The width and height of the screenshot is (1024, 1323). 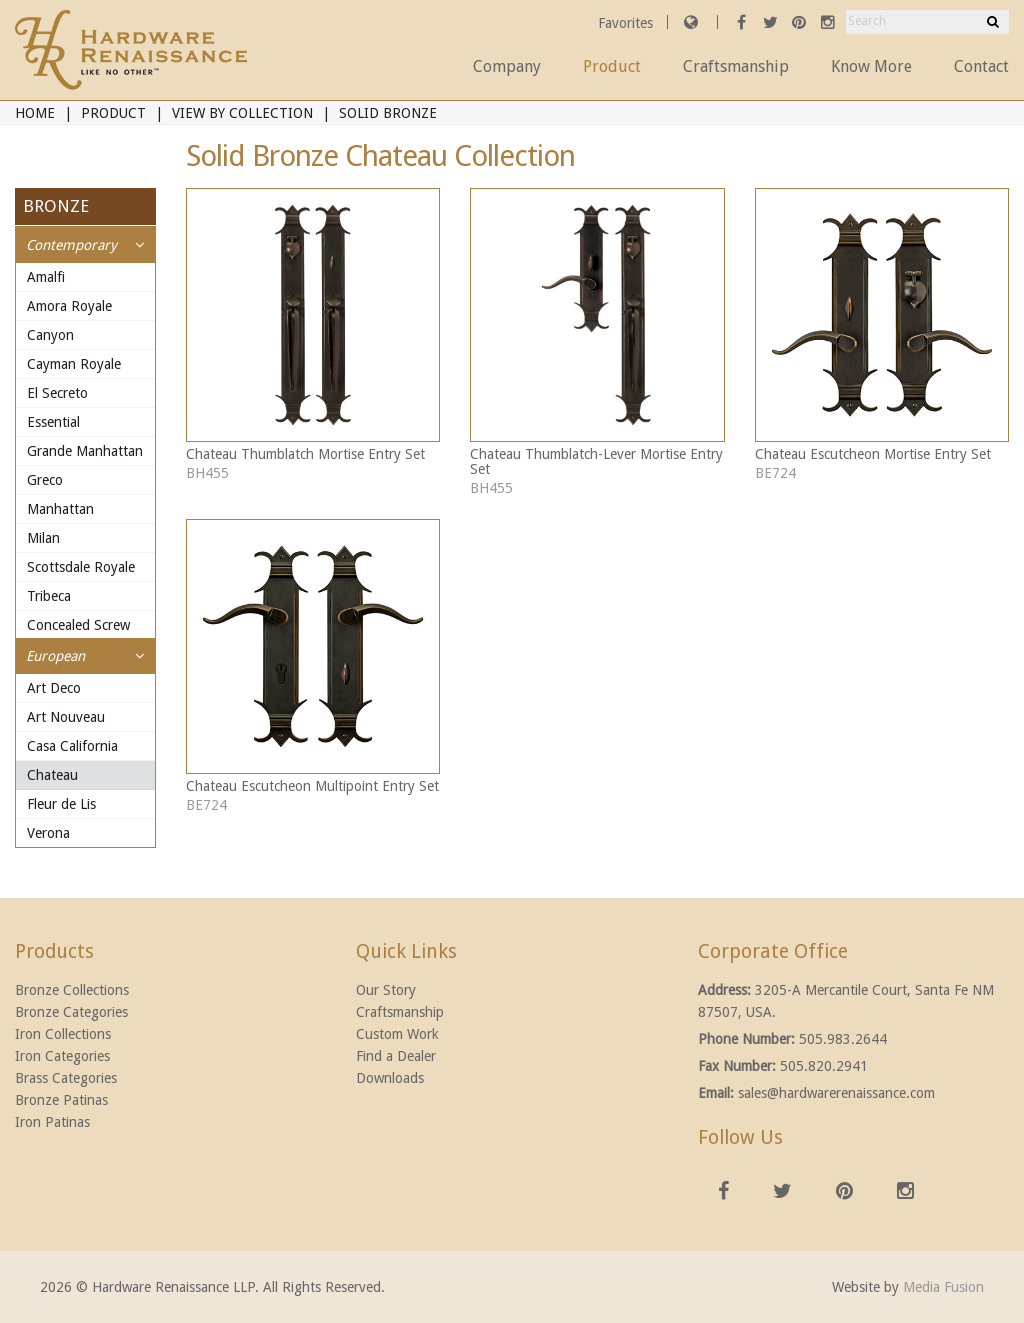 I want to click on Essential, so click(x=53, y=422).